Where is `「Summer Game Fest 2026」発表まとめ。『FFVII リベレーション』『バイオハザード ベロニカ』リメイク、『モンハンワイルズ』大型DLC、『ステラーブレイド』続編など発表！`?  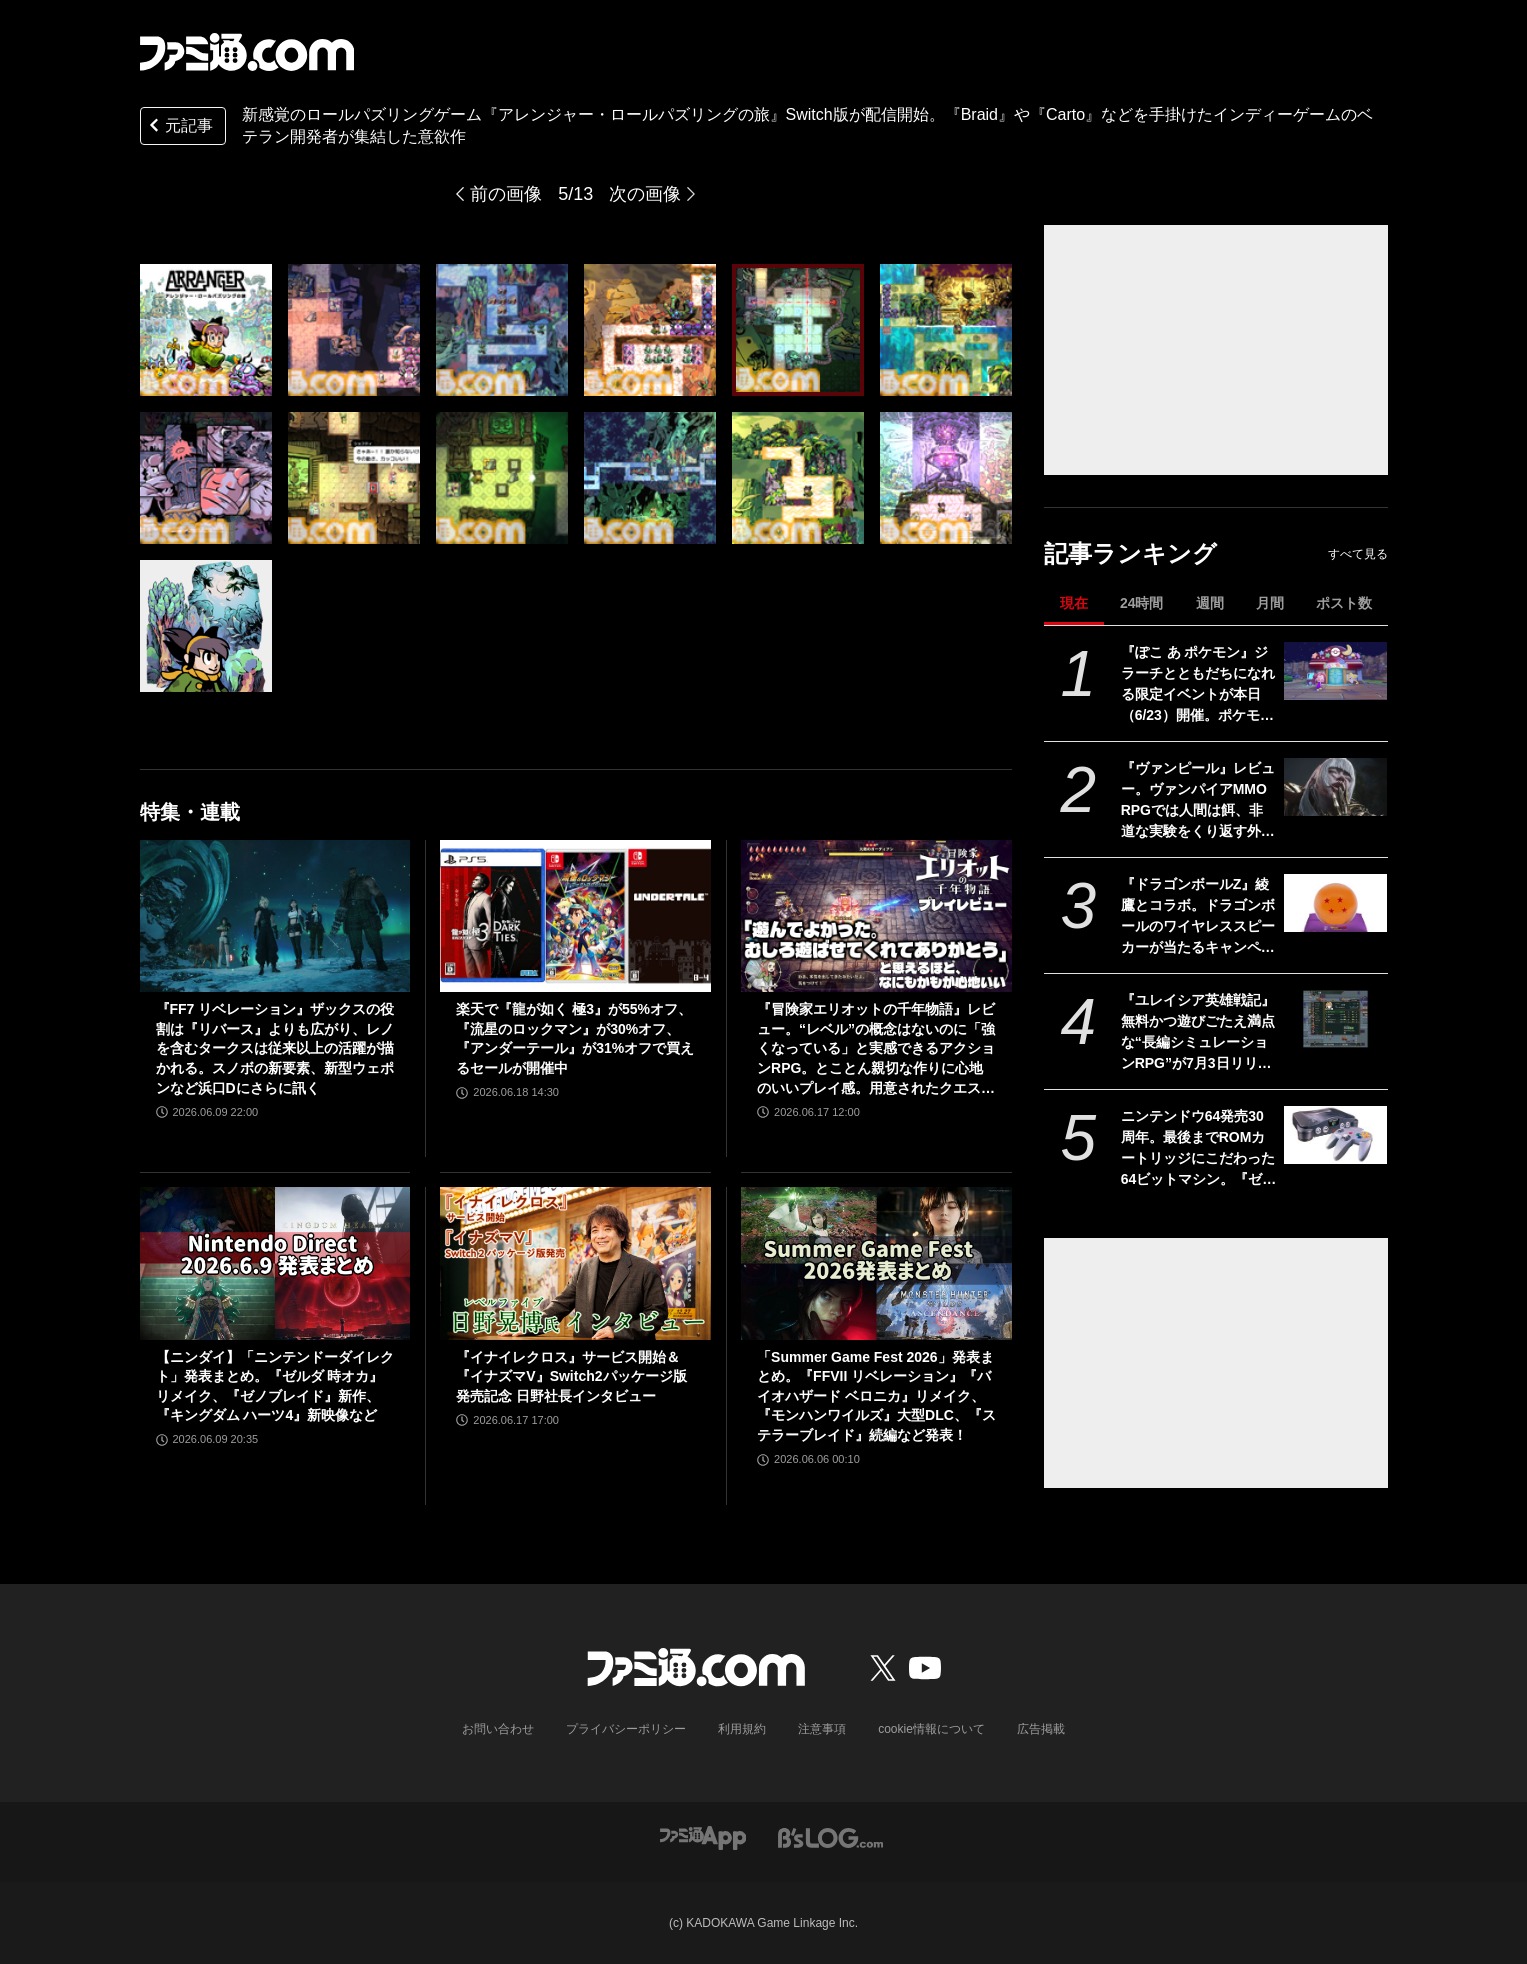
「Summer Game Fest 2026」発表まとめ。『FFVII リベレーション』『バイオハザード ベロニカ』リメイク、『モンハンワイルズ』大型DLC、『ステラーブレイド』続編など発表！ is located at coordinates (876, 1396).